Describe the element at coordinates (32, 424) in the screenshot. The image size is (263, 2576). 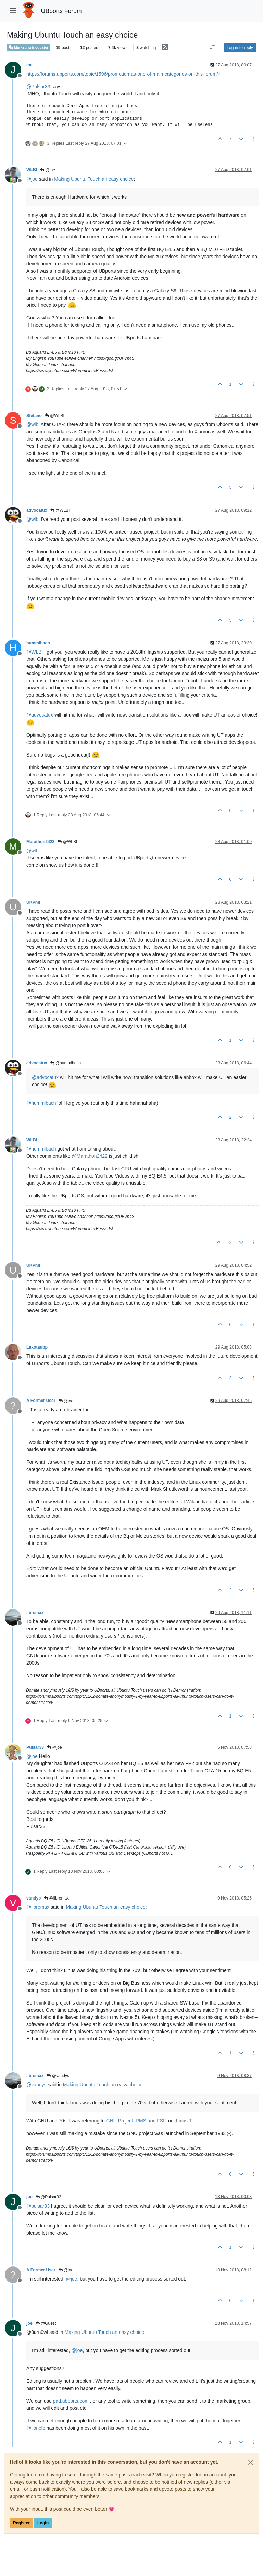
I see `@ [Profile: wlbi]` at that location.